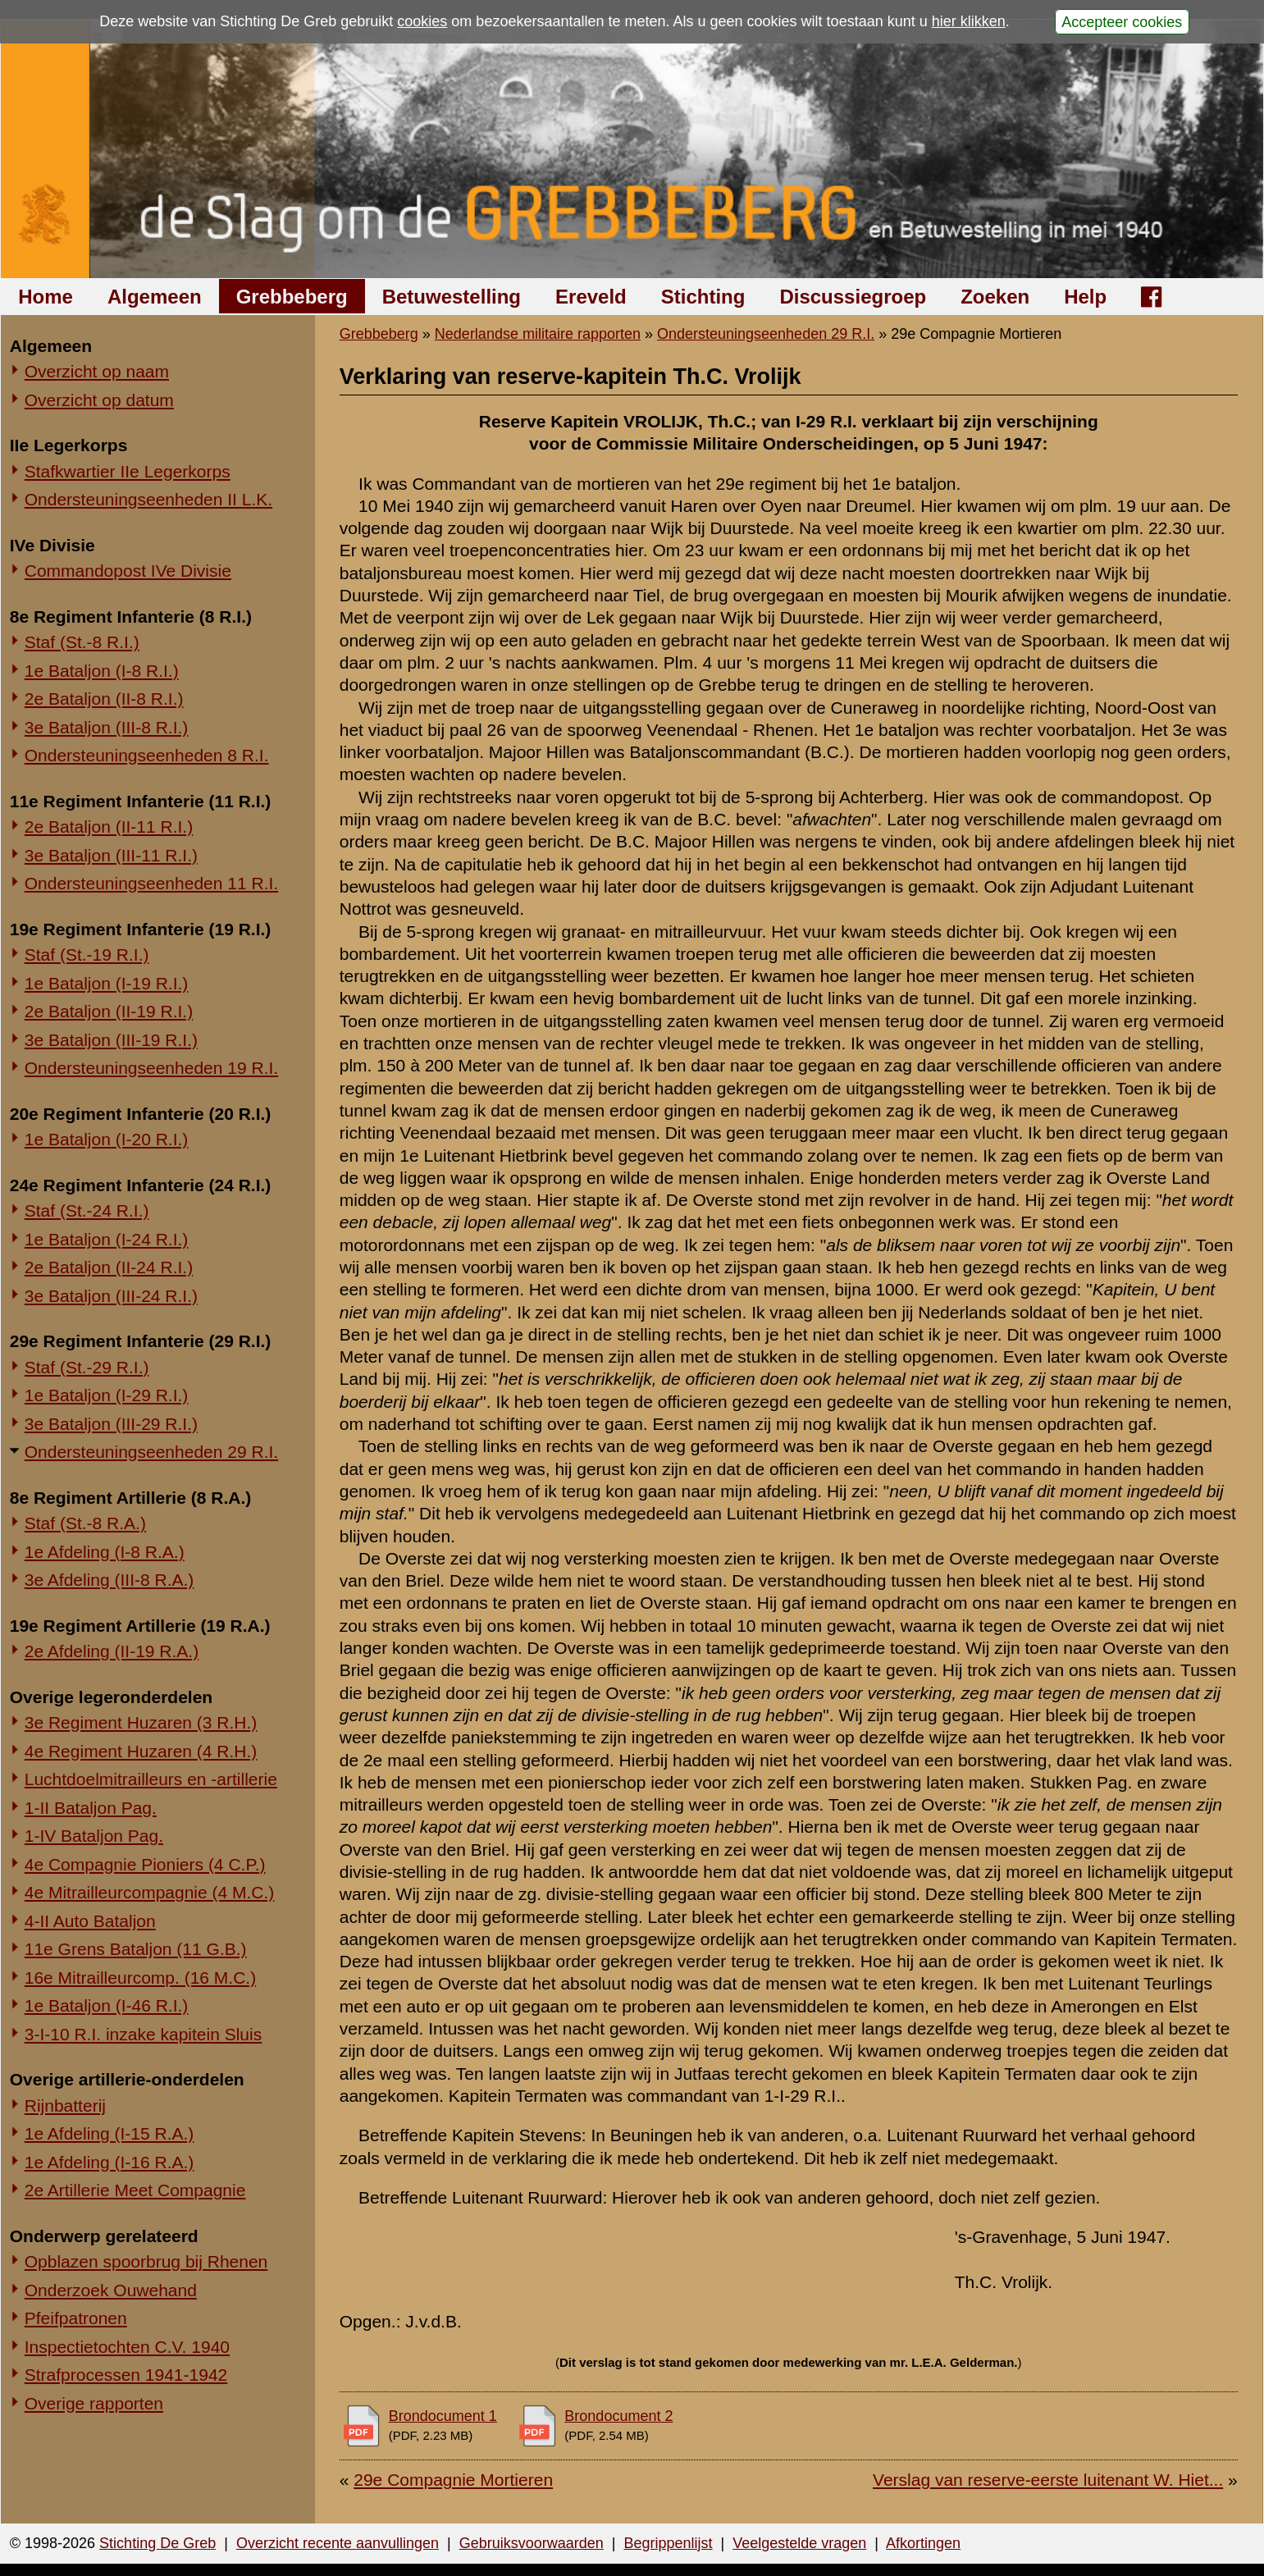 This screenshot has height=2576, width=1264. I want to click on 3e Bataljon (III-11 R.I.), so click(111, 855).